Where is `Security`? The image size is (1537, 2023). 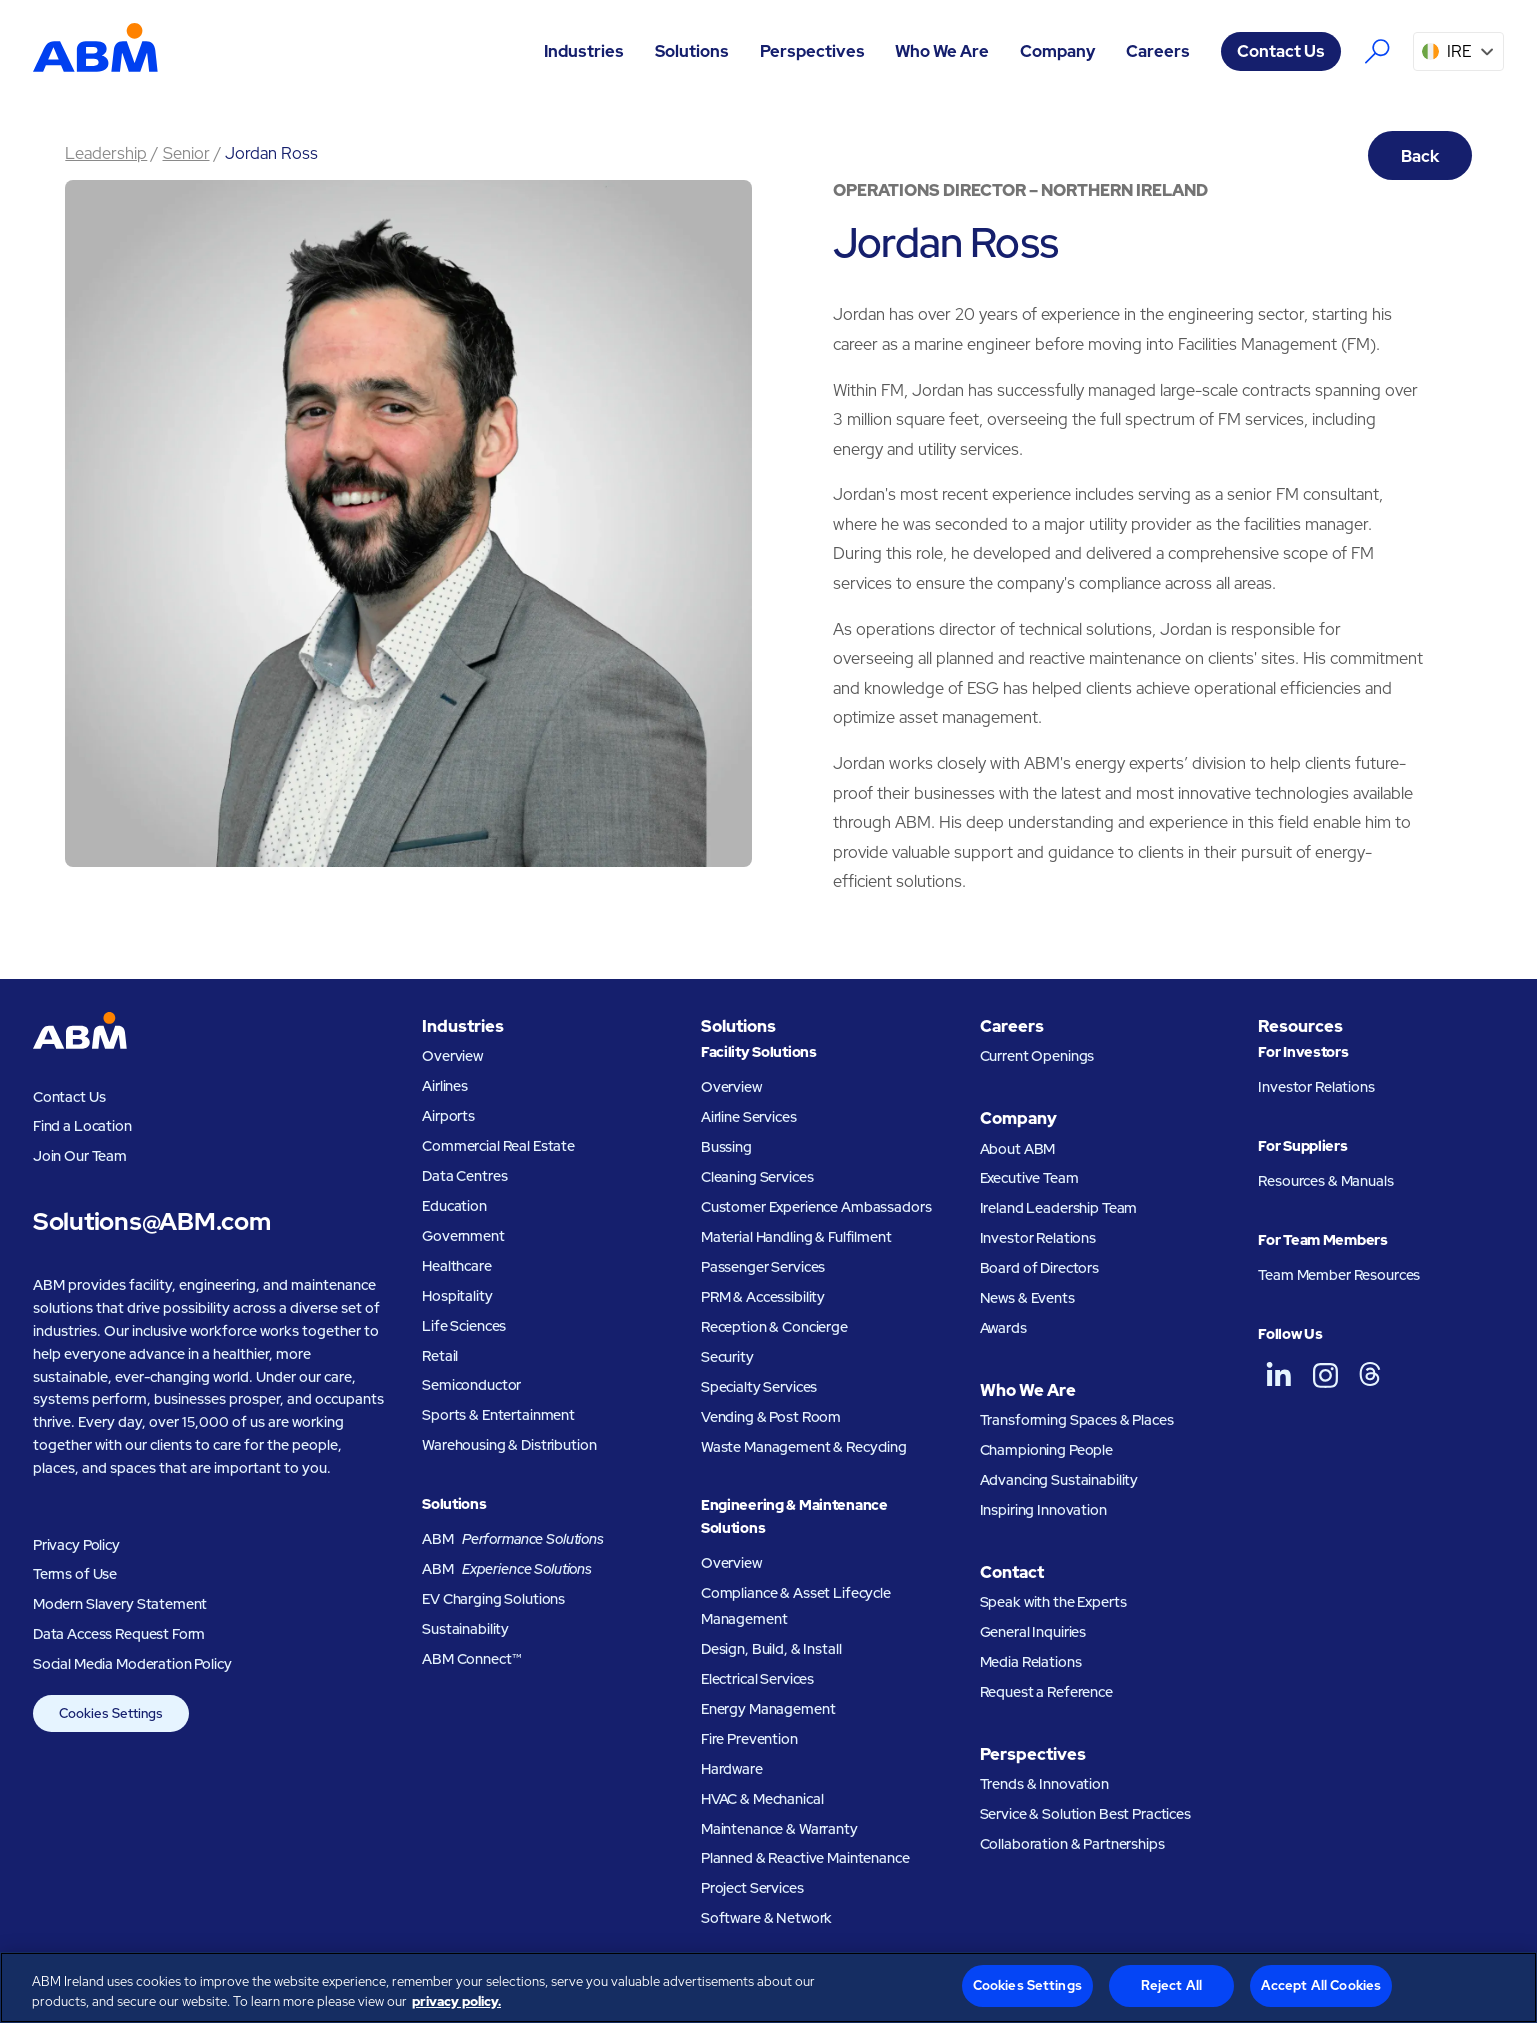
Security is located at coordinates (727, 1356).